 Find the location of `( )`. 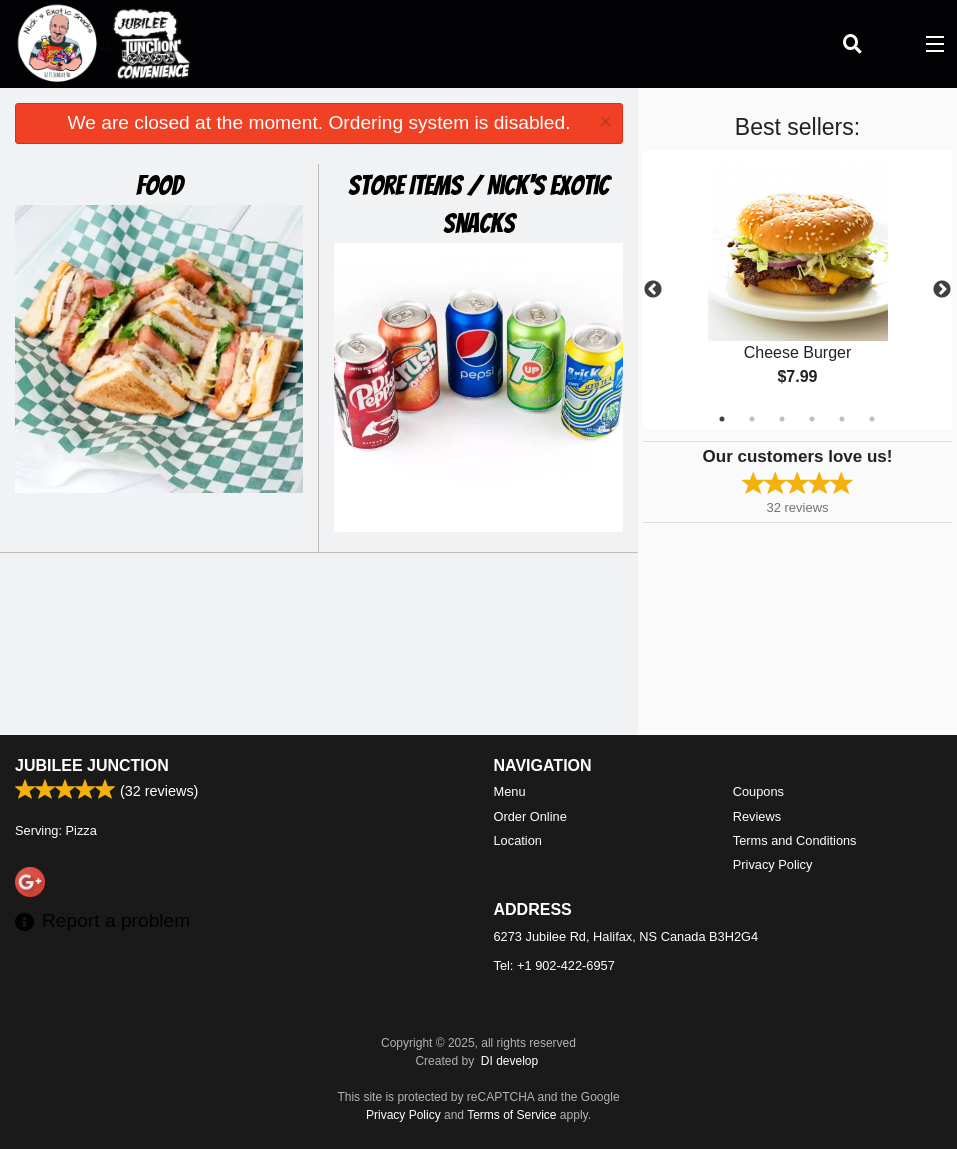

( ) is located at coordinates (893, 44).